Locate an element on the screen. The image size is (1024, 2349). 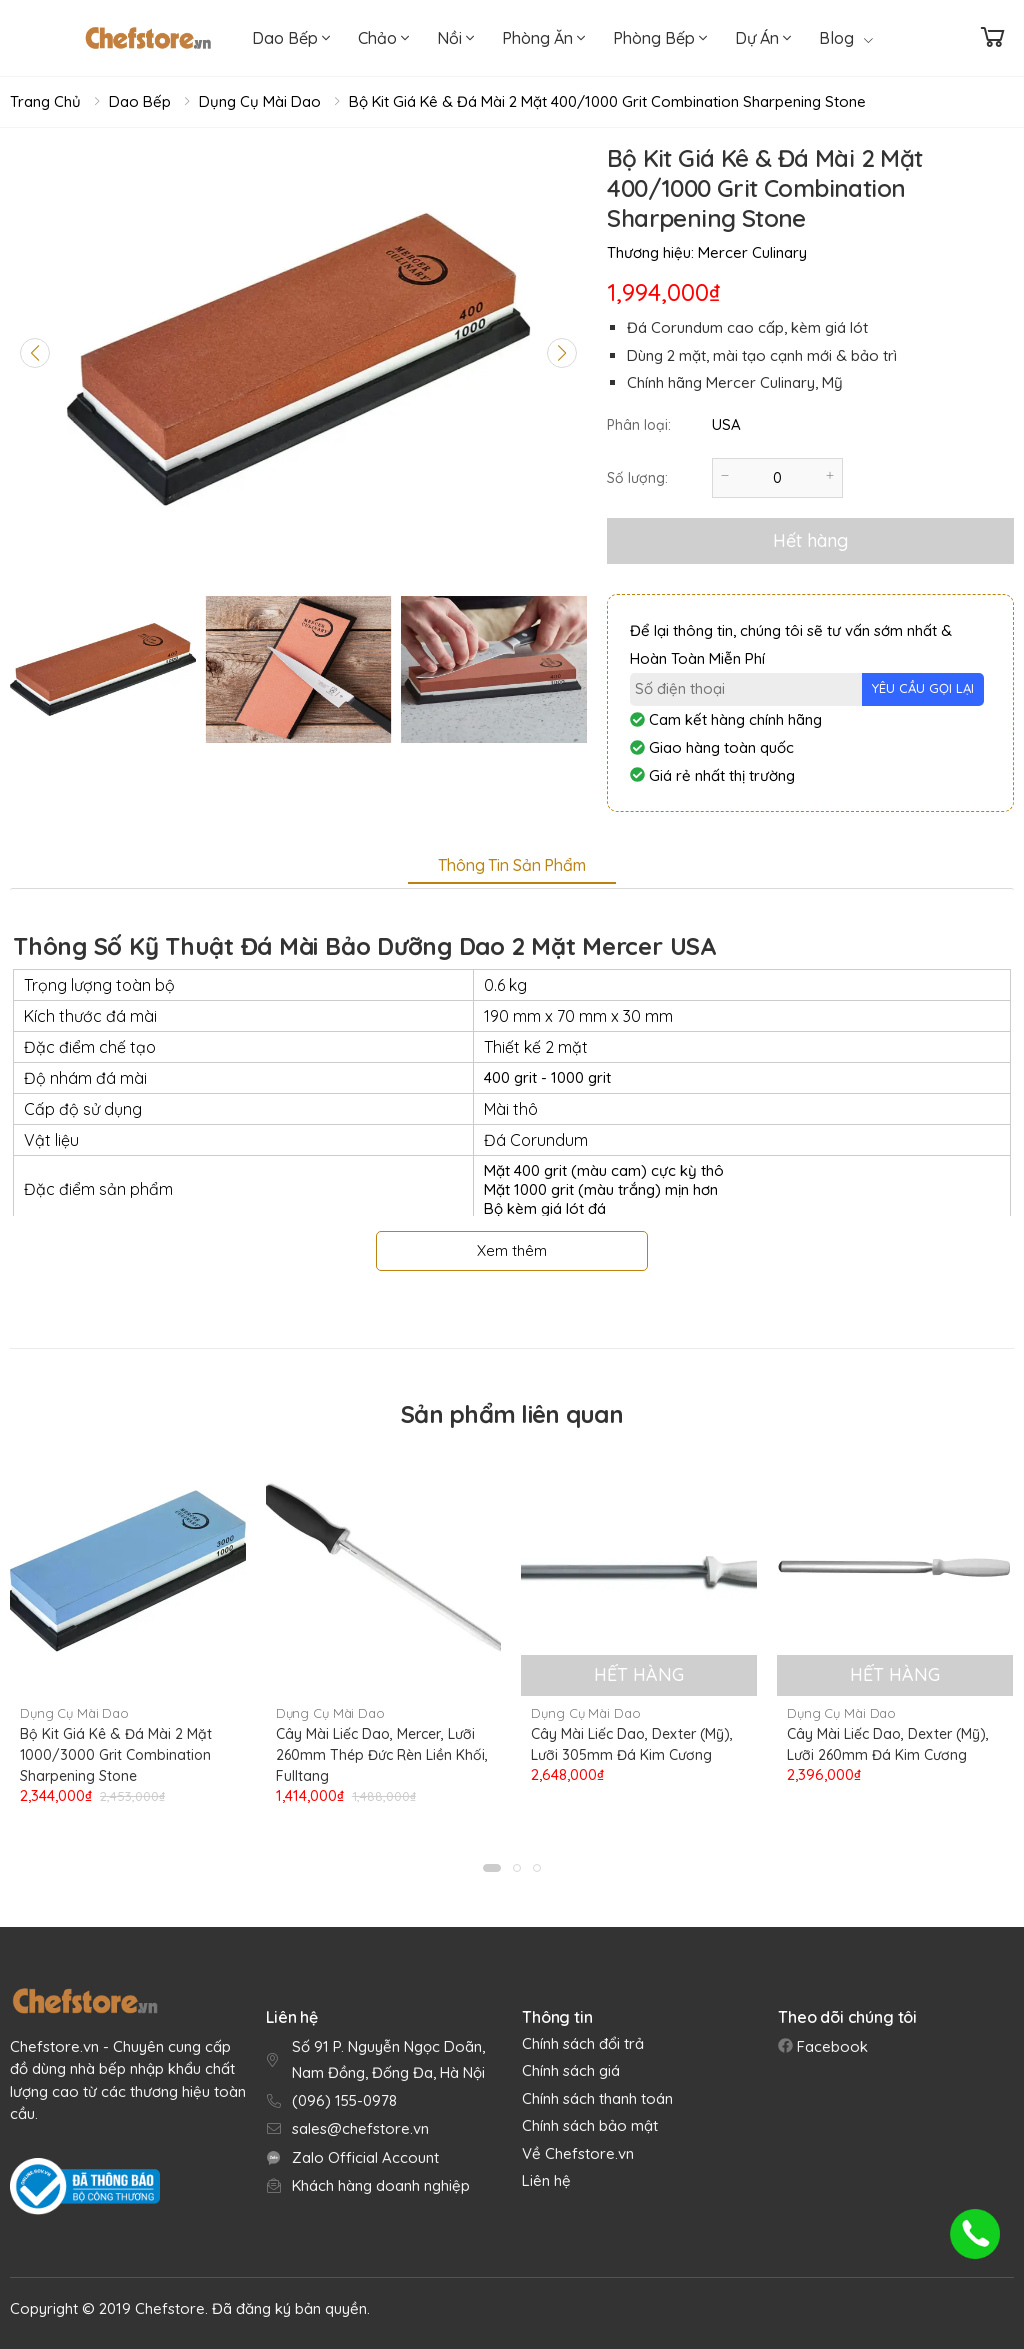
Chảo is located at coordinates (383, 38).